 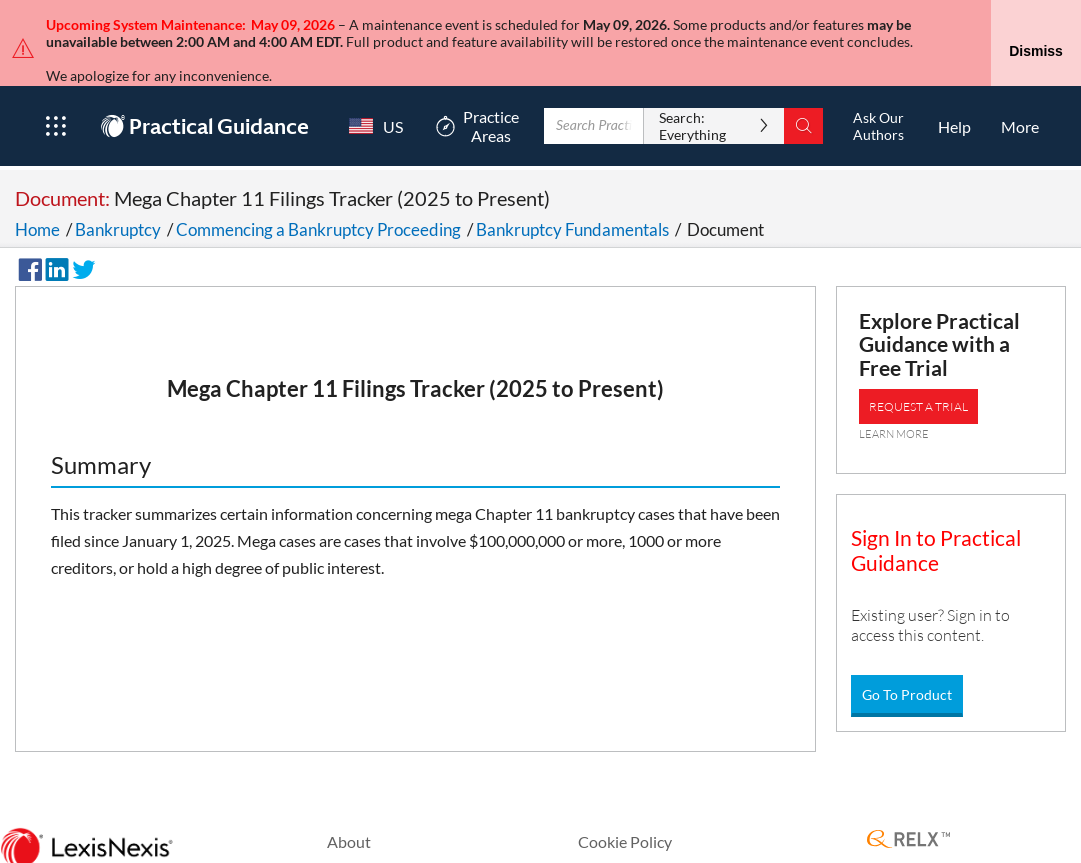 I want to click on Privacy Policy, so click(x=375, y=835).